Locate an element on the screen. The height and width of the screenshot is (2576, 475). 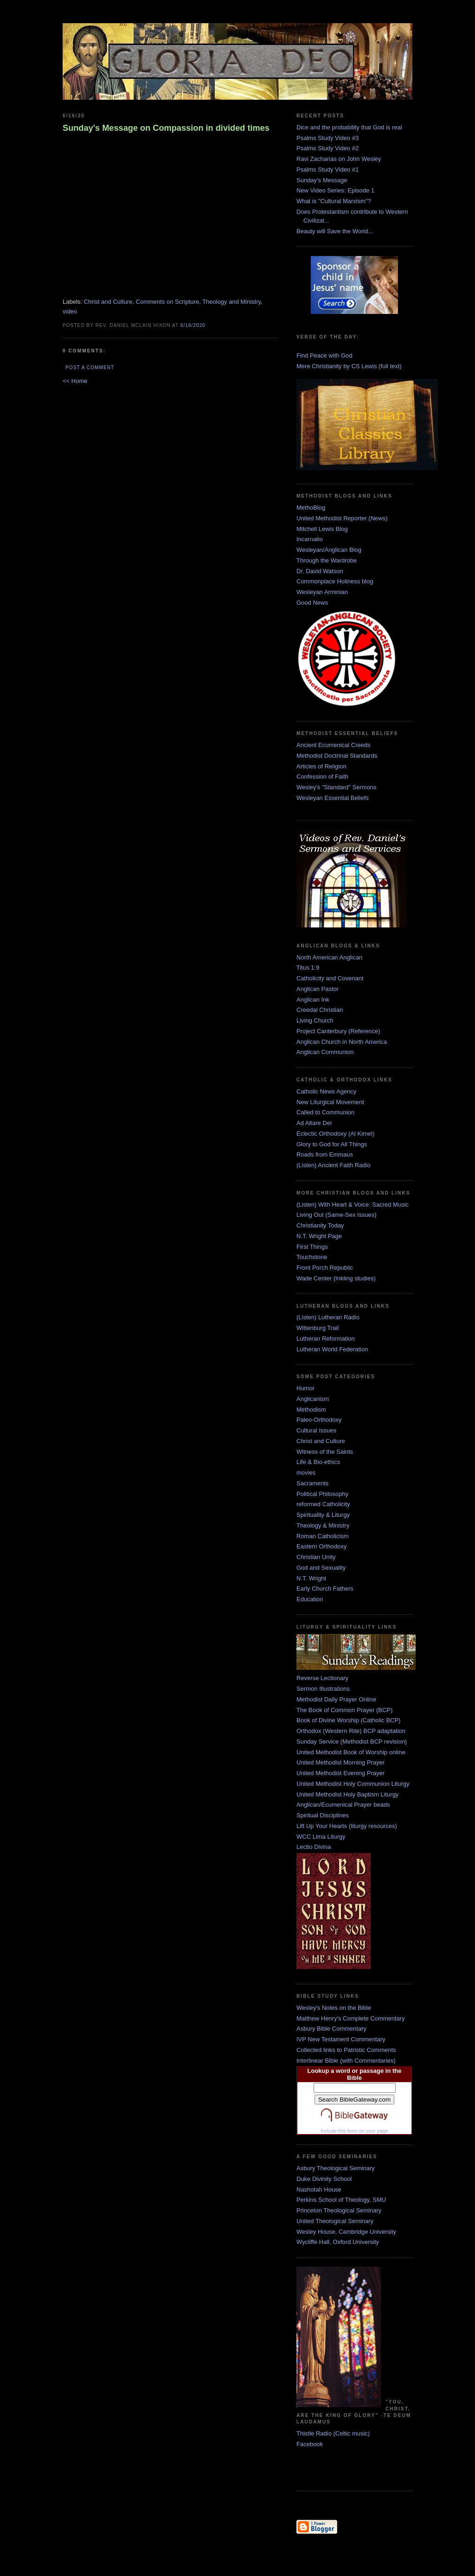
Front Porch Republic is located at coordinates (324, 1267).